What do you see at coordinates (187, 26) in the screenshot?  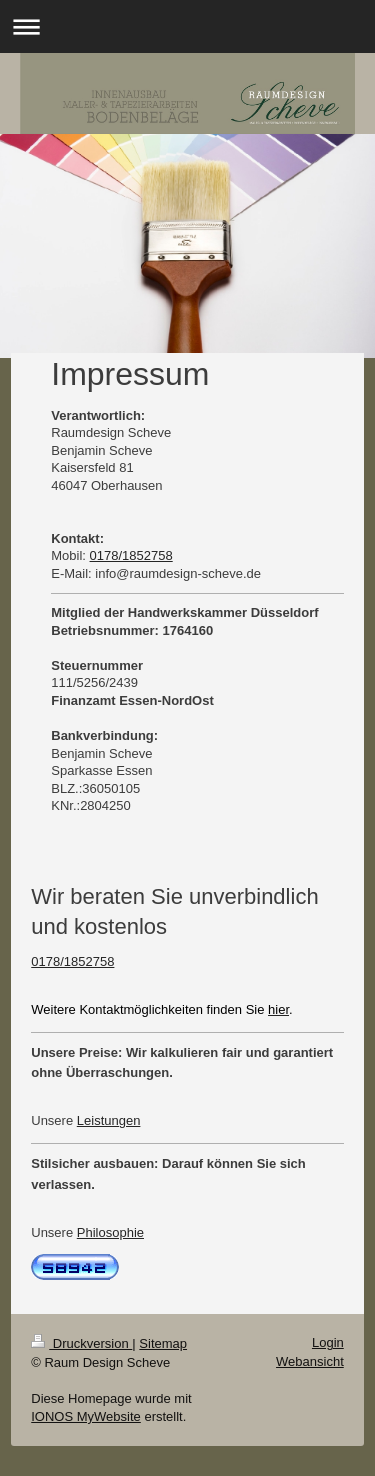 I see `Navigation aufklappen/zuklappen` at bounding box center [187, 26].